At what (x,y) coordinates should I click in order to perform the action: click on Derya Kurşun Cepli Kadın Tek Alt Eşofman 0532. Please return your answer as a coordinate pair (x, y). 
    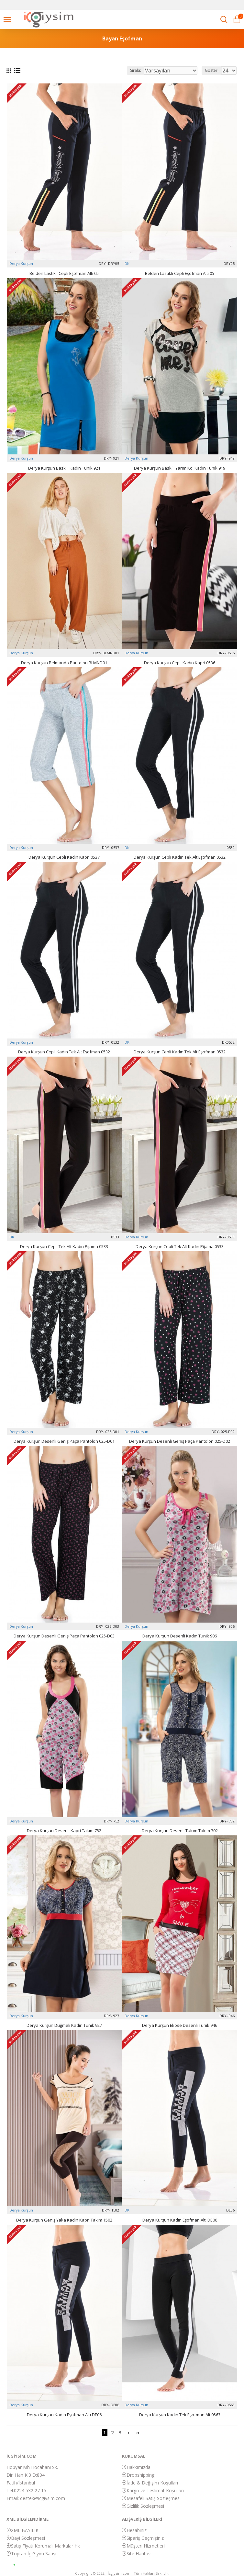
    Looking at the image, I should click on (180, 857).